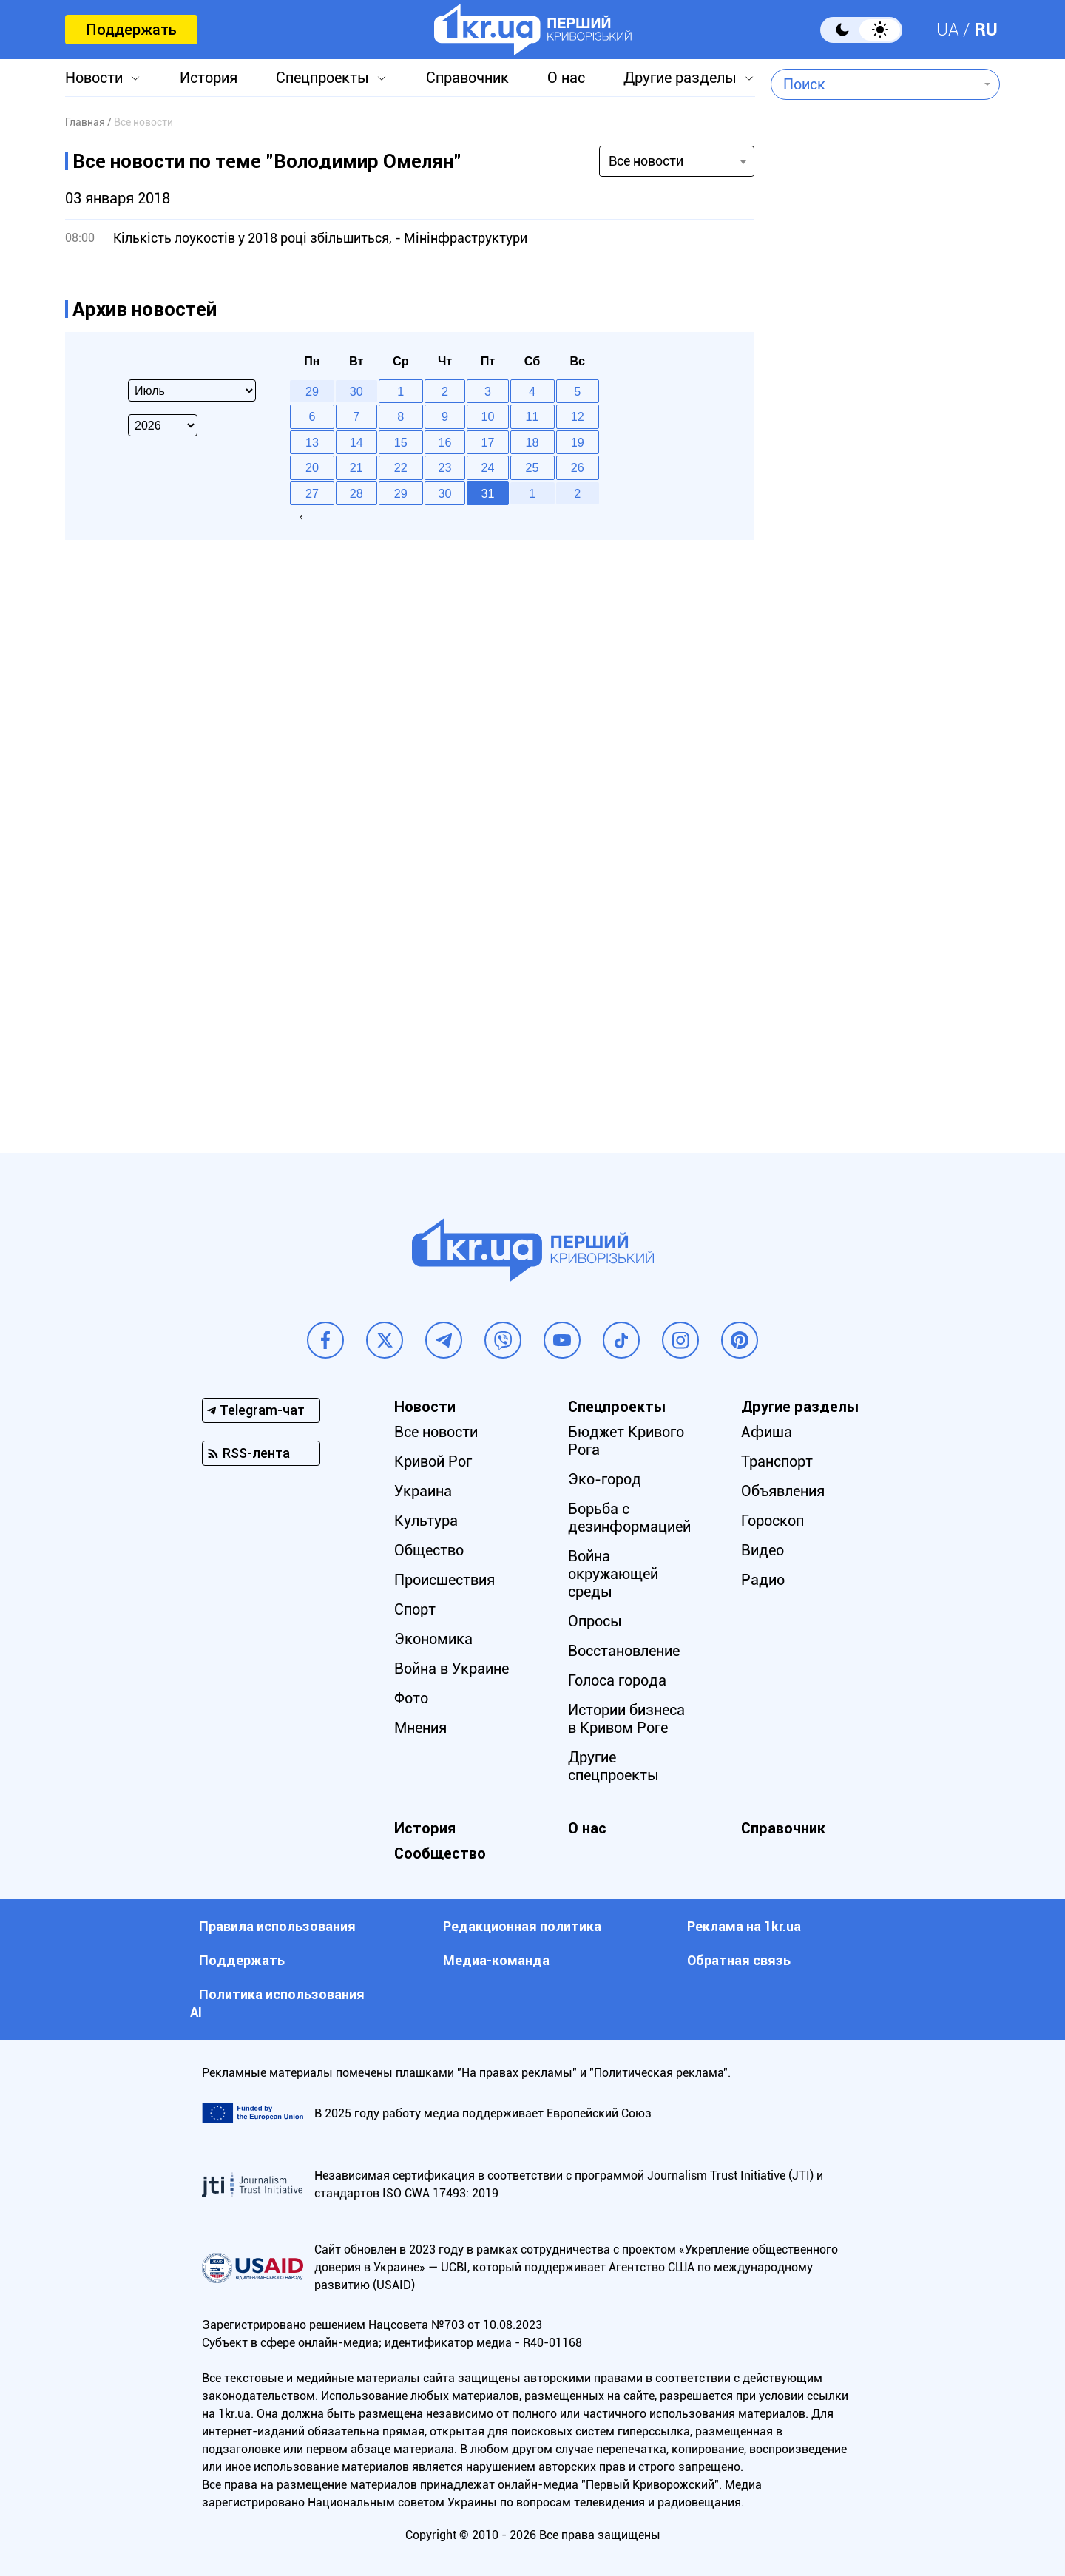 The height and width of the screenshot is (2576, 1065). I want to click on [Select year], so click(162, 425).